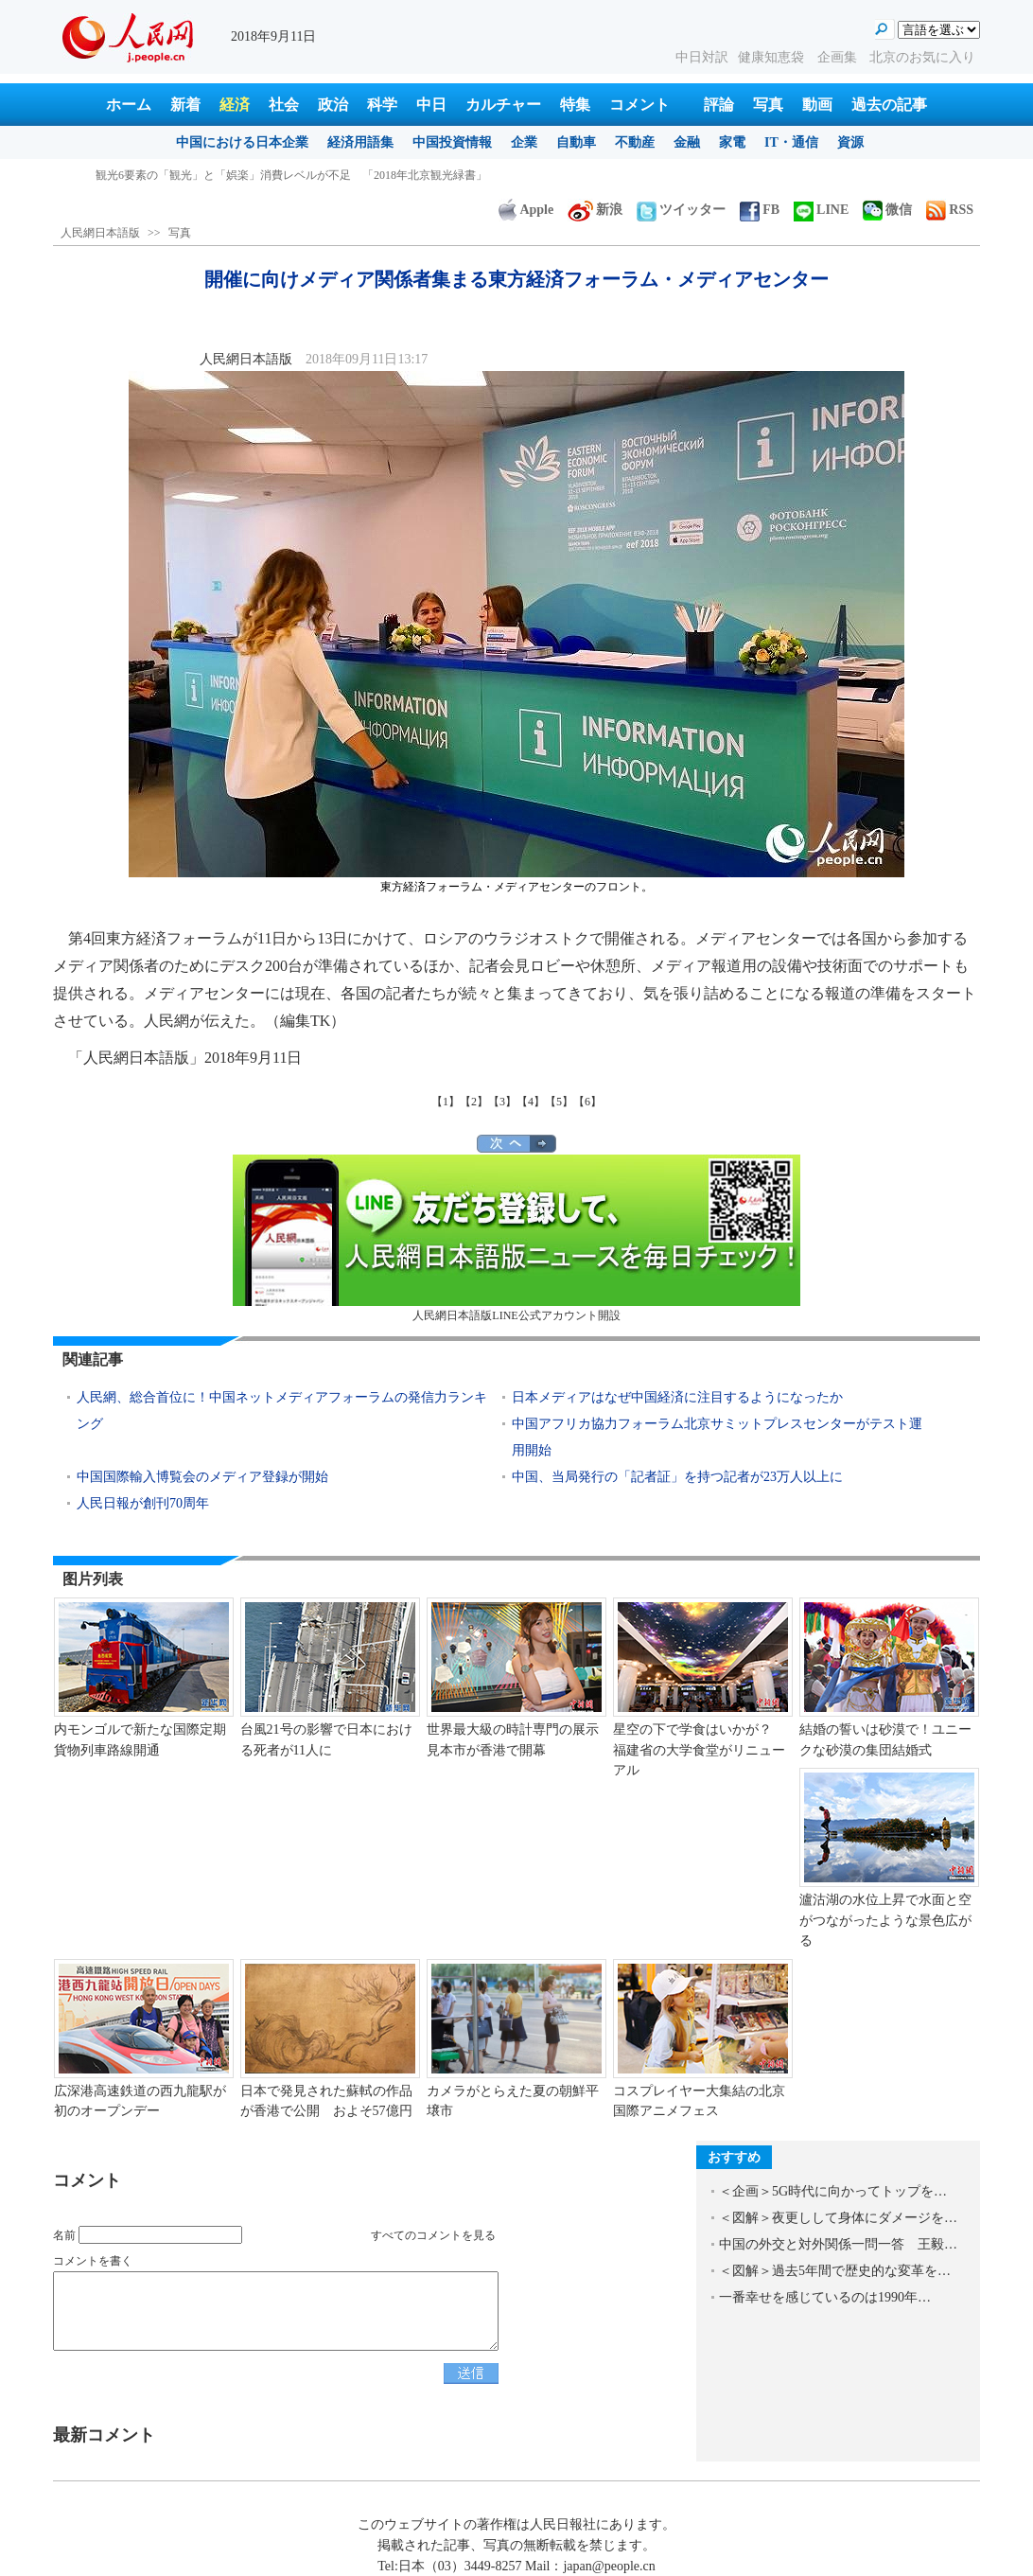  What do you see at coordinates (825, 2297) in the screenshot?
I see `一番幸せを感じているのは1990年…` at bounding box center [825, 2297].